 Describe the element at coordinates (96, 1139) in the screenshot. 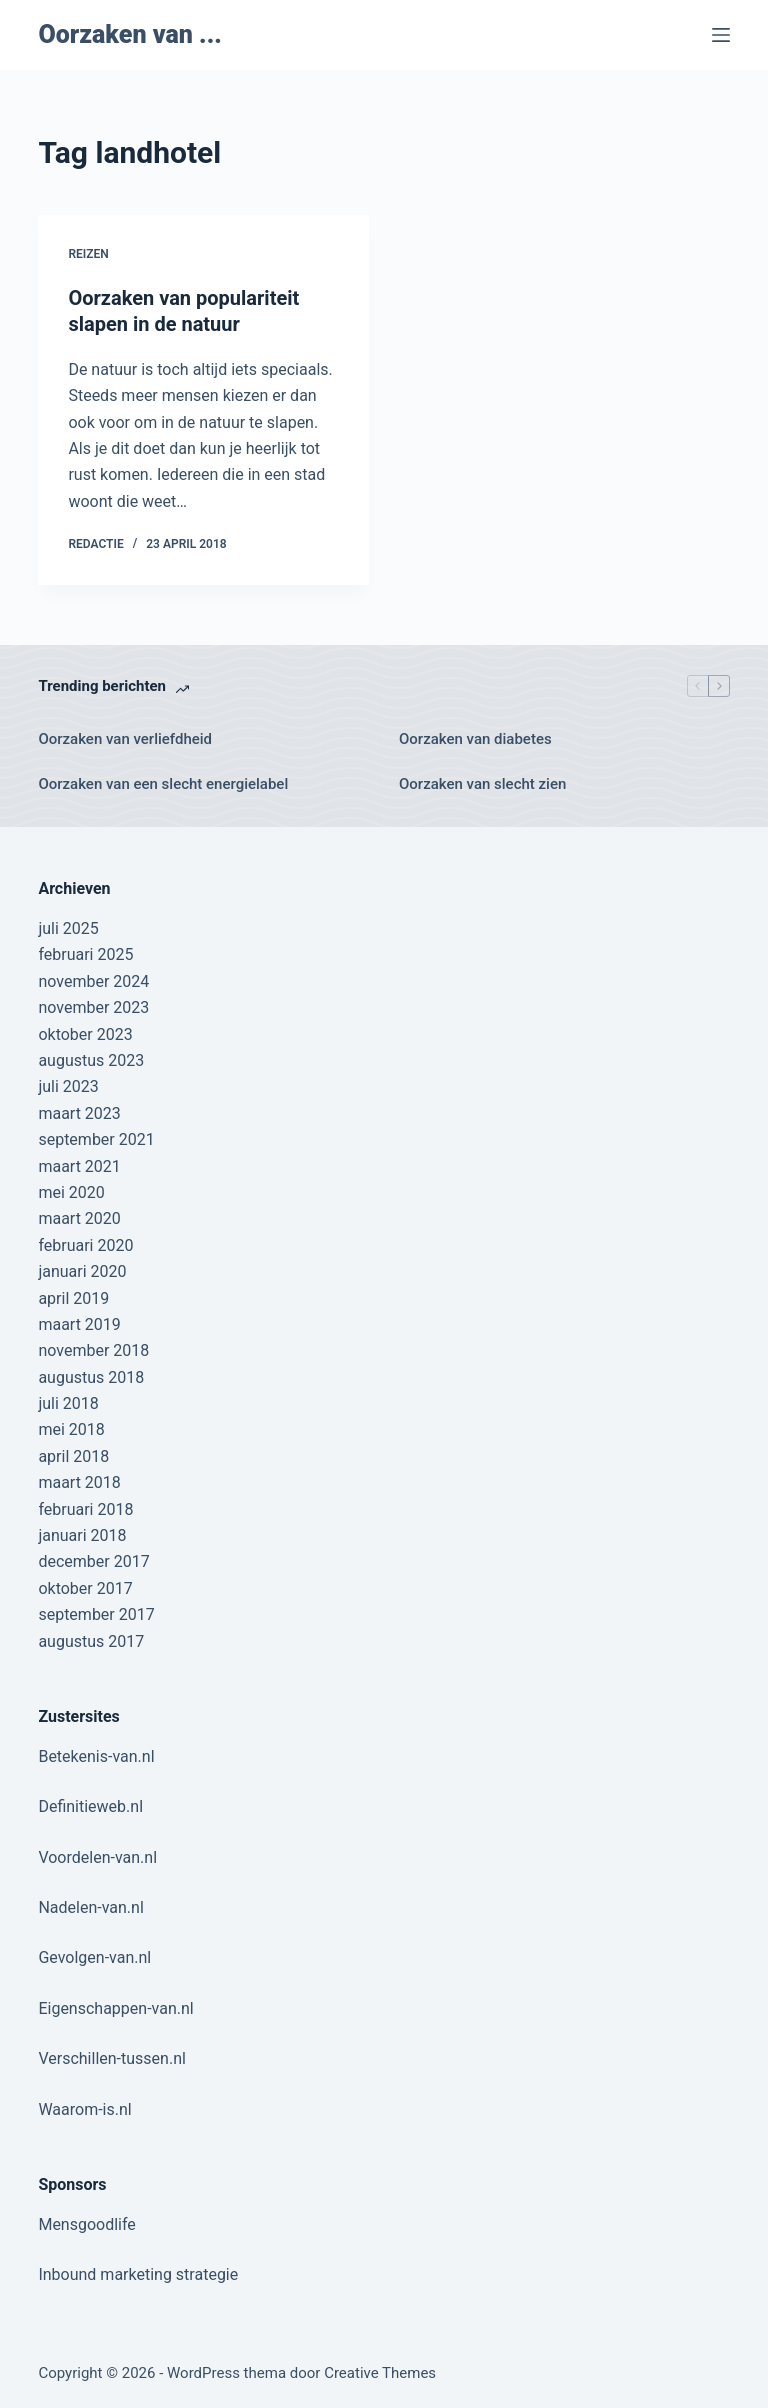

I see `september 2021` at that location.